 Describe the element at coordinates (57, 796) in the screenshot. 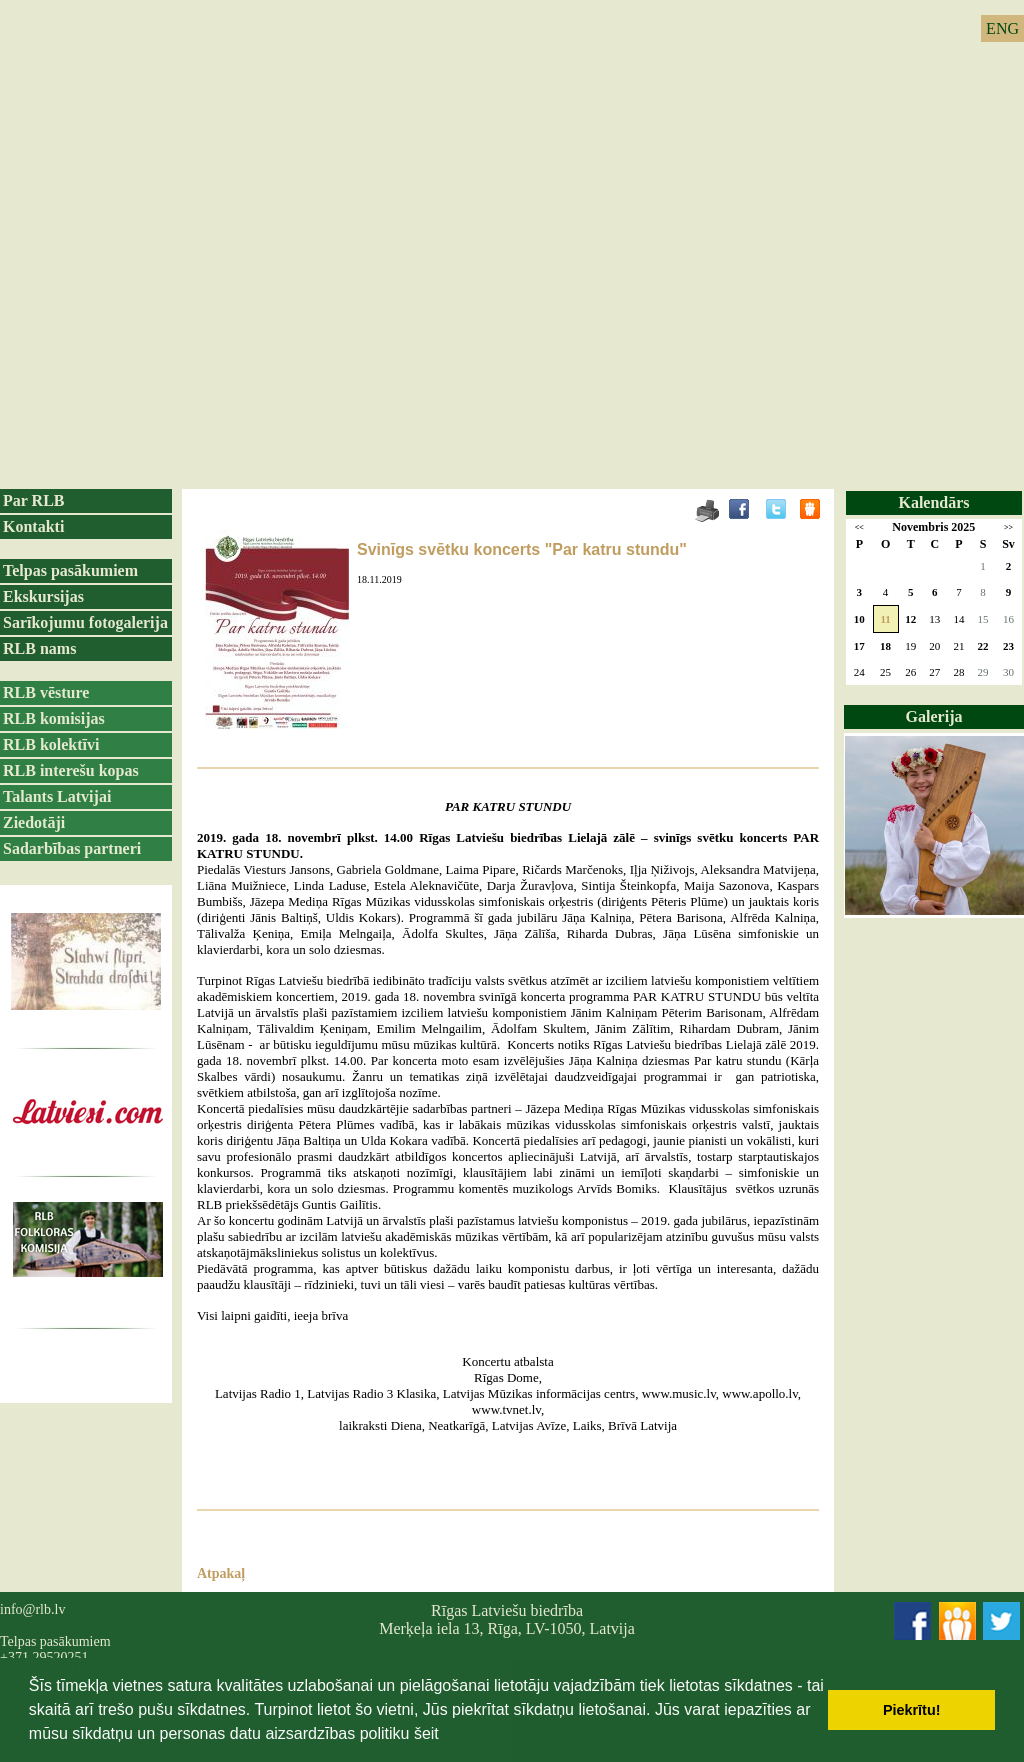

I see `Talants Latvijai` at that location.